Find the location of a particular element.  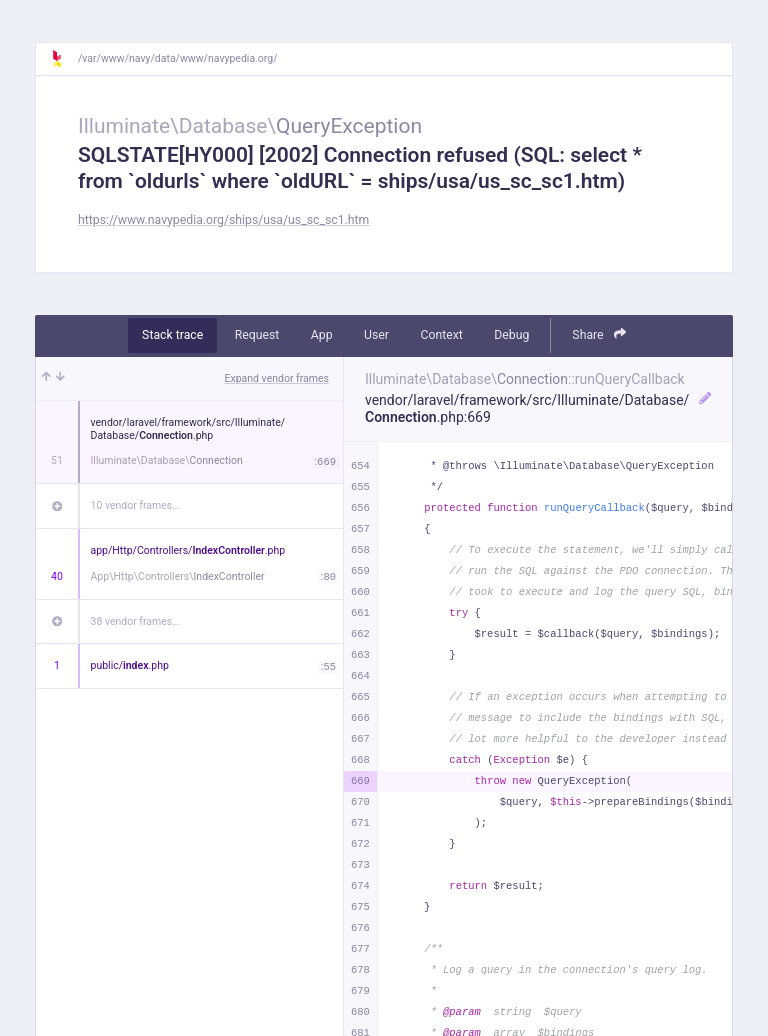

Share is located at coordinates (599, 334).